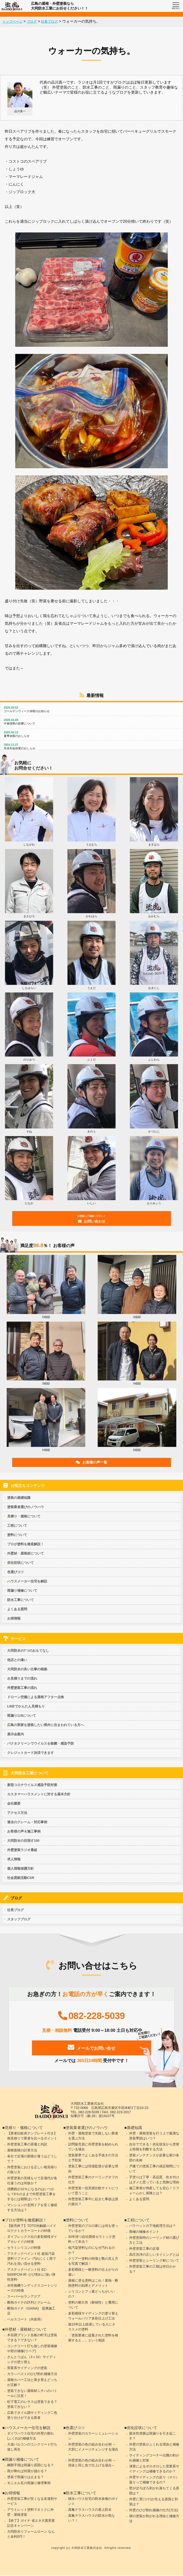  Describe the element at coordinates (153, 2511) in the screenshot. I see `外壁のひび割れ補修の仕方(方法)` at that location.